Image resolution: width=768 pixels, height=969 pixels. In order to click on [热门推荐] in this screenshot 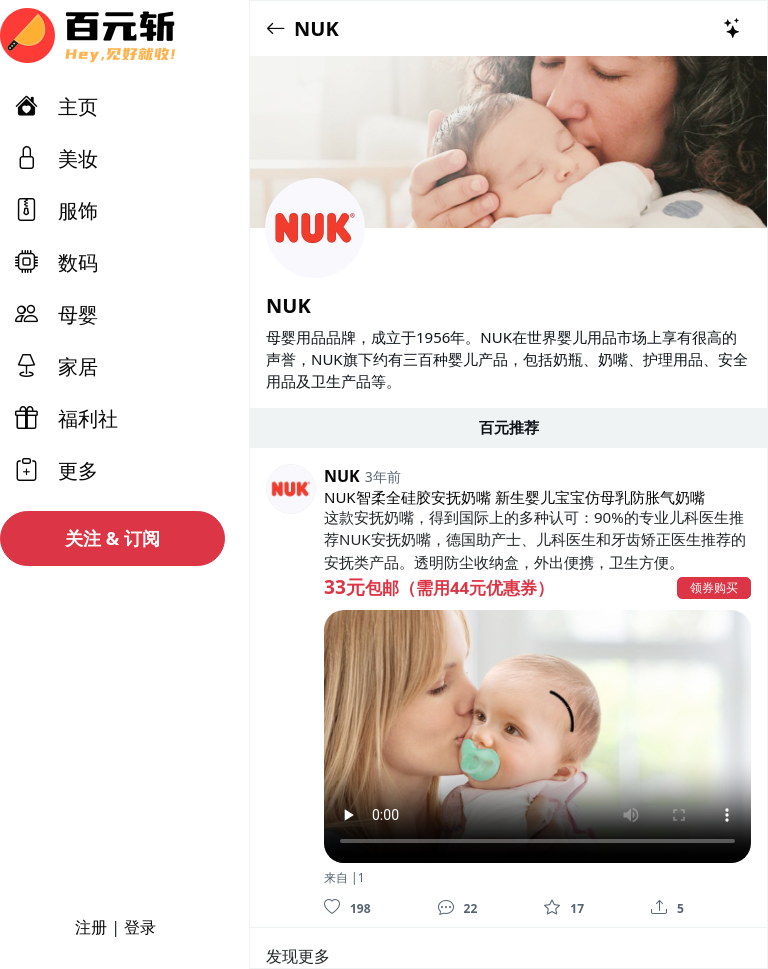, I will do `click(733, 28)`.